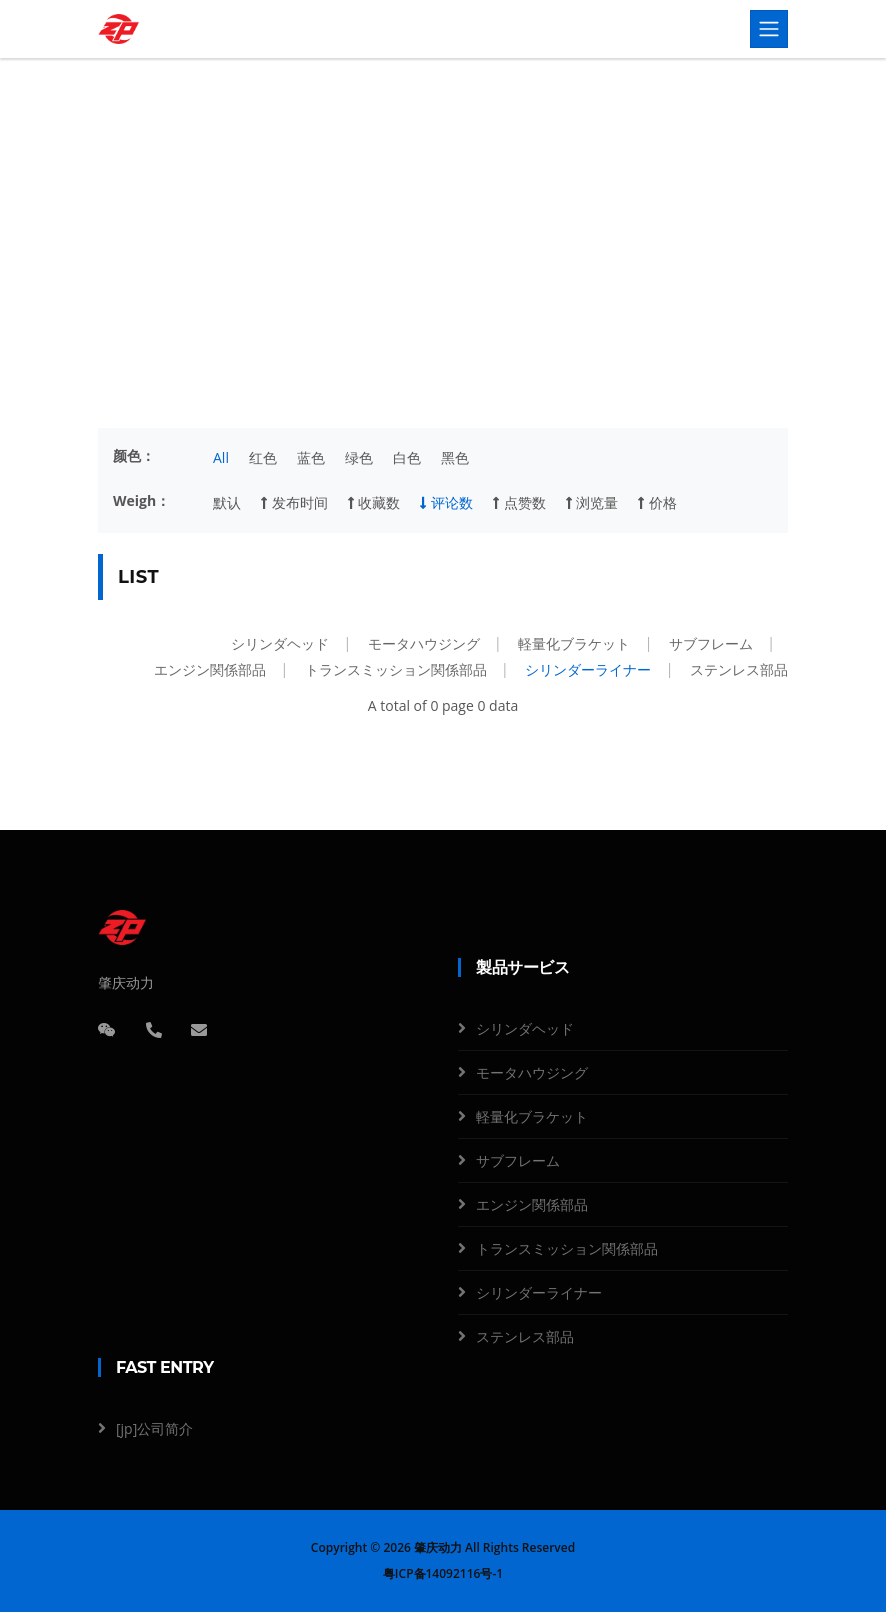  I want to click on エンジン関係部品, so click(210, 669).